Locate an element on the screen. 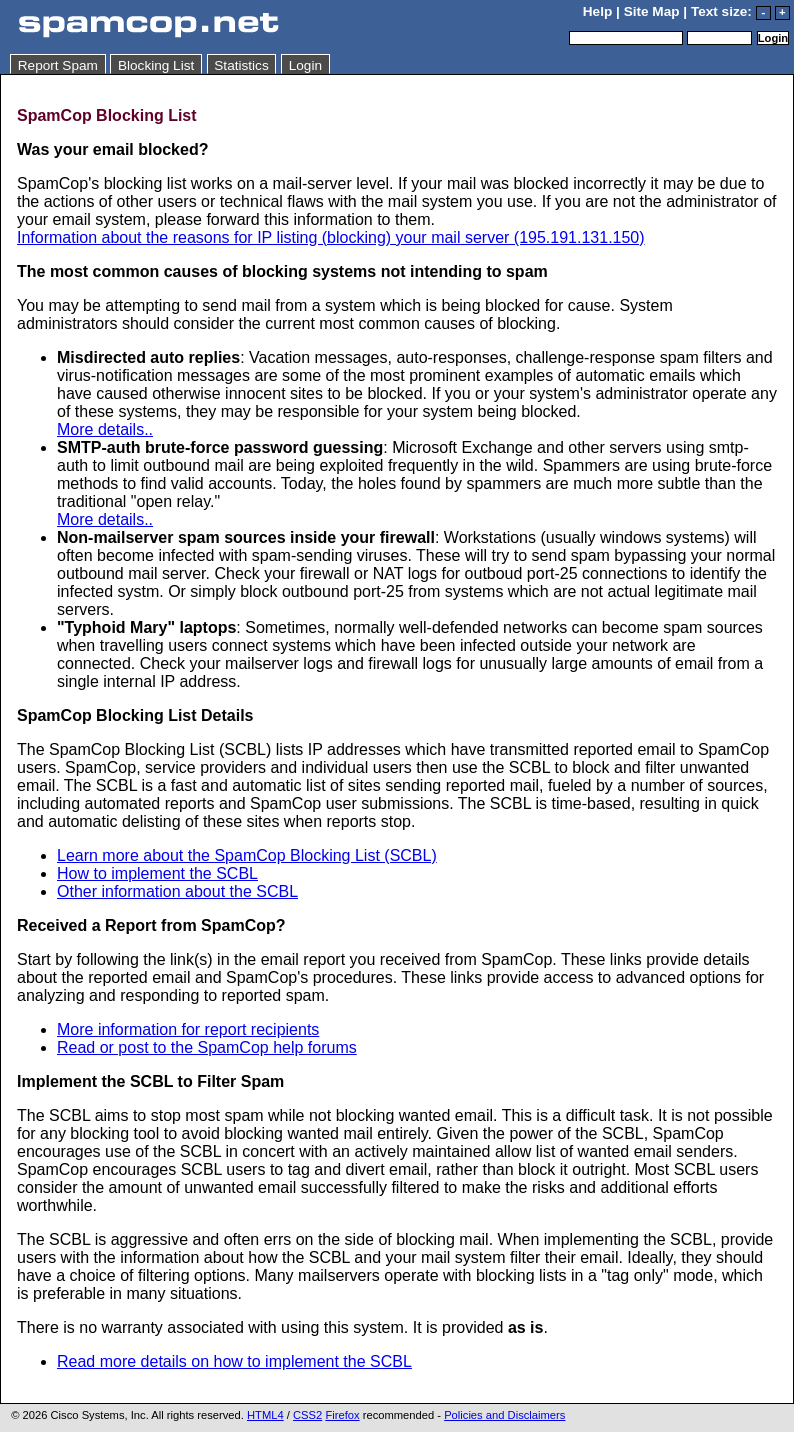 The width and height of the screenshot is (794, 1432). Login is located at coordinates (305, 65).